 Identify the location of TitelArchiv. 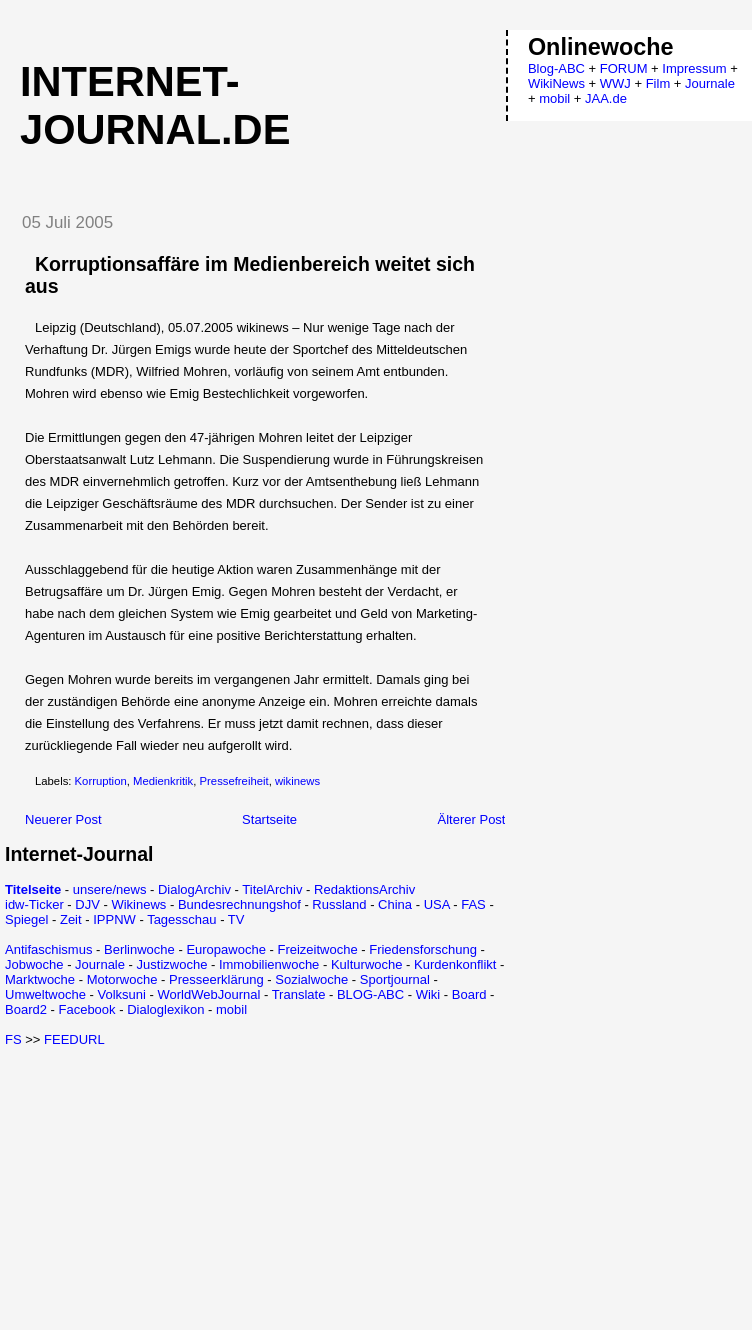
(272, 889).